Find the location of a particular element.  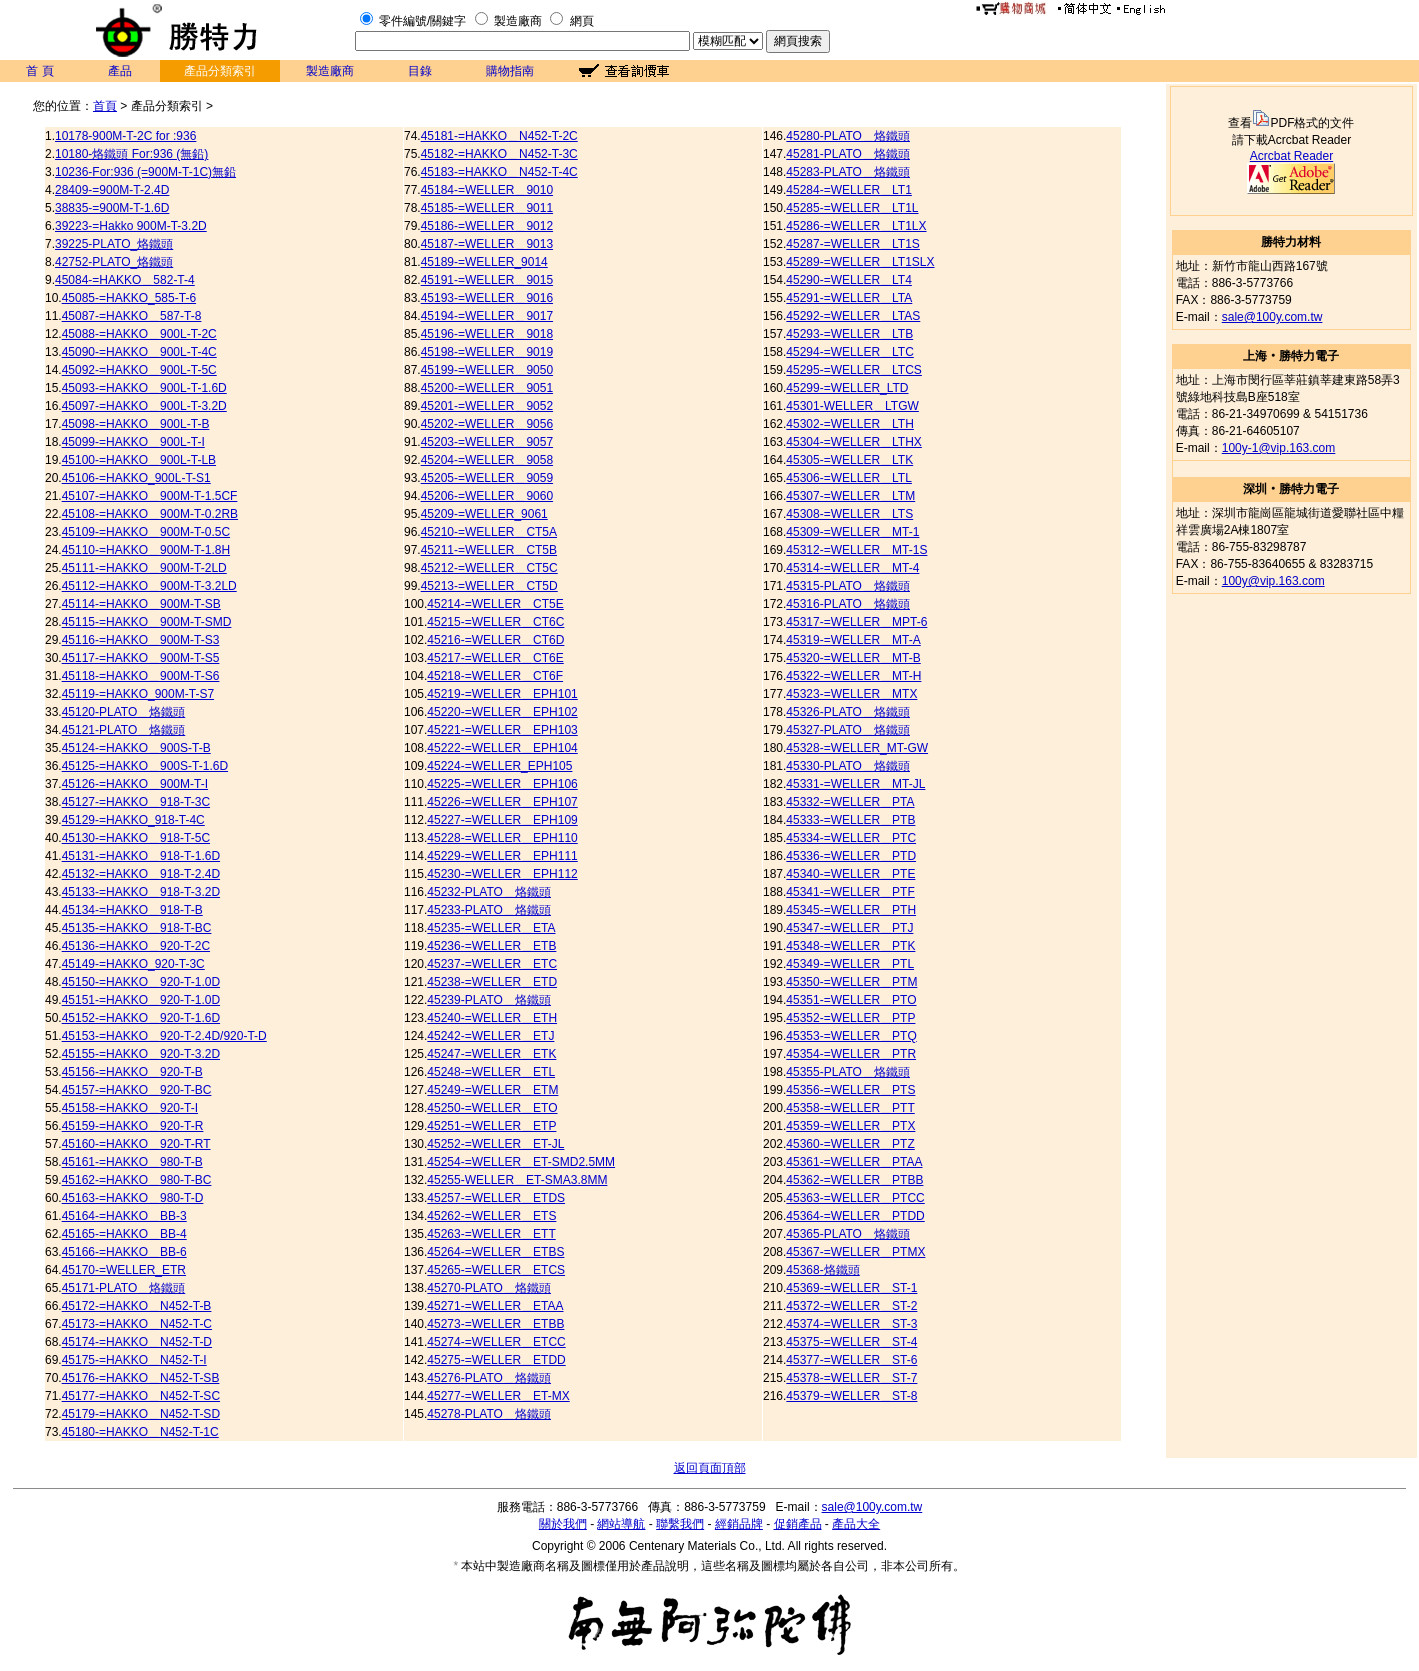

45252-=WELLER＿ET-JL is located at coordinates (495, 1144).